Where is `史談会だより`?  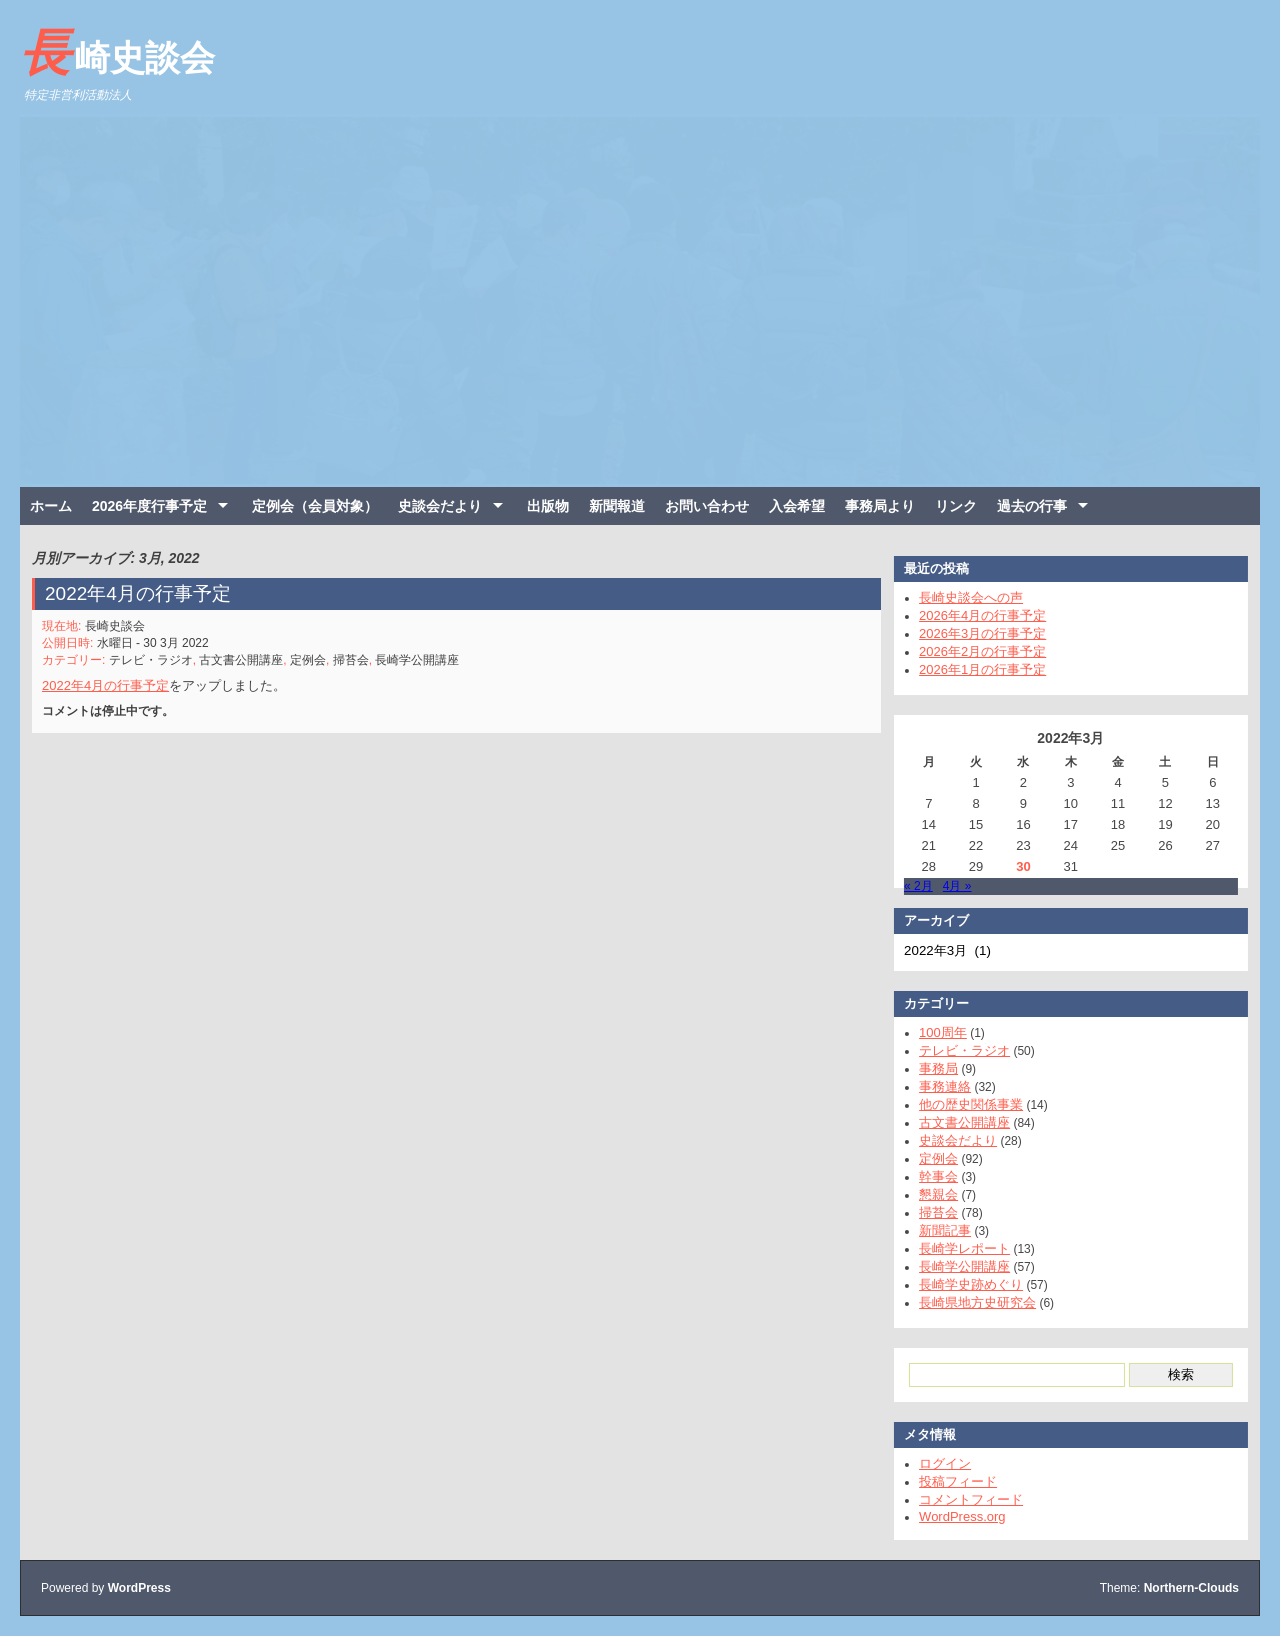
史談会だより is located at coordinates (440, 506).